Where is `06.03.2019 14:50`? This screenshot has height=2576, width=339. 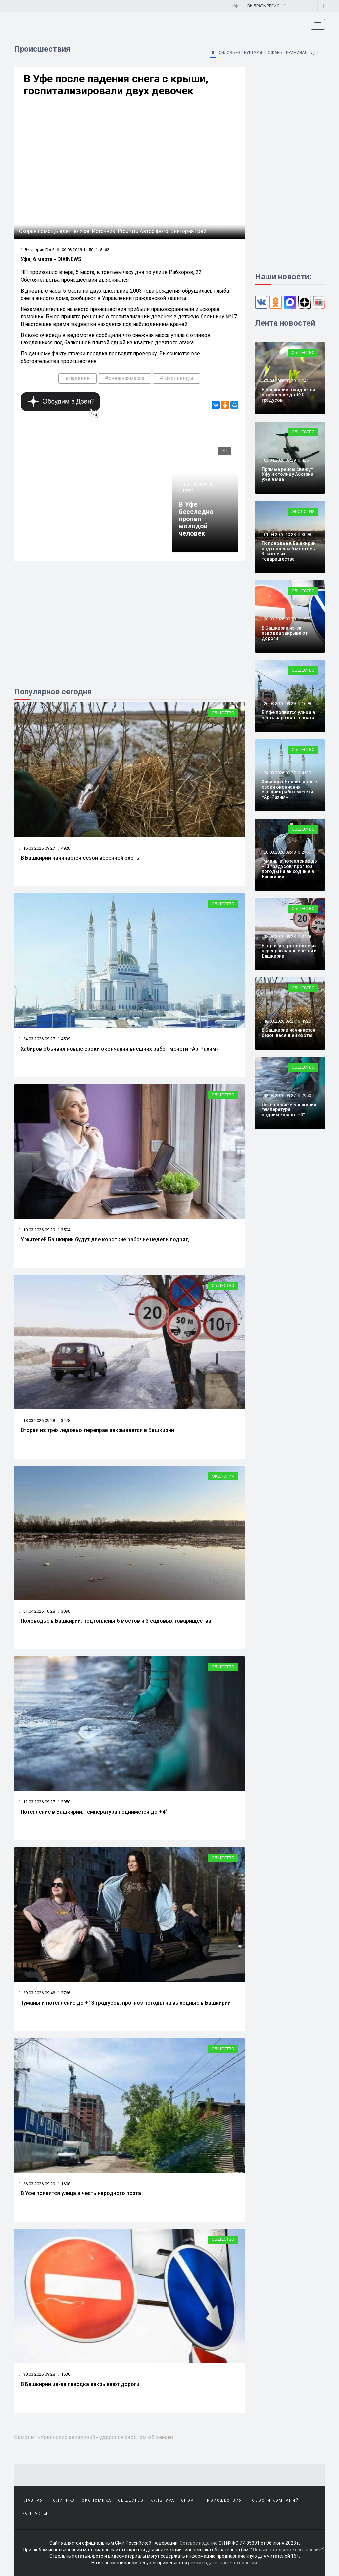
06.03.2019 14:50 is located at coordinates (75, 249).